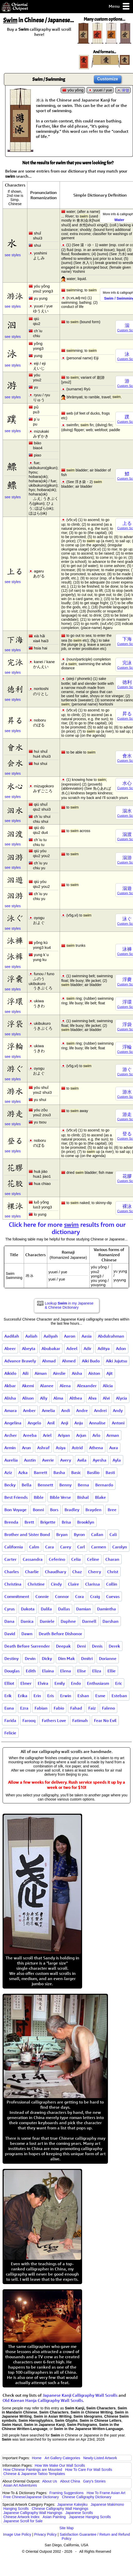 The image size is (133, 2576). Describe the element at coordinates (92, 1708) in the screenshot. I see `Faiz` at that location.